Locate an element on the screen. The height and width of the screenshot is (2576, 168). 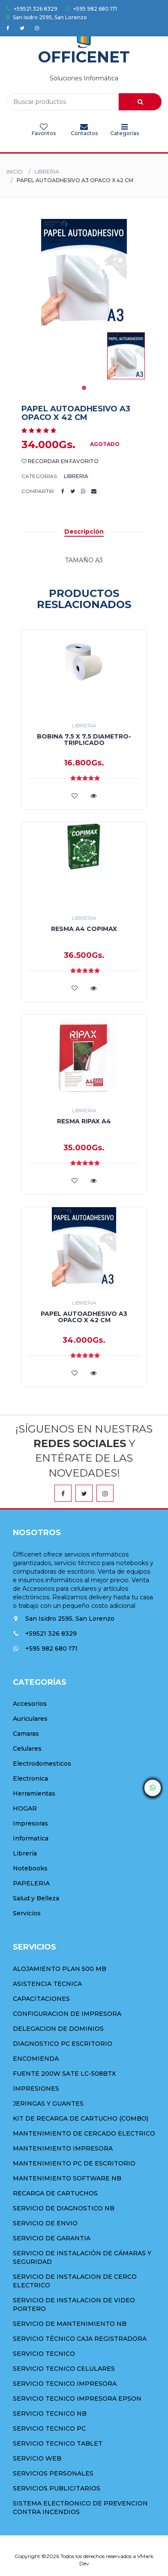
ENCOMIENDA is located at coordinates (36, 2058).